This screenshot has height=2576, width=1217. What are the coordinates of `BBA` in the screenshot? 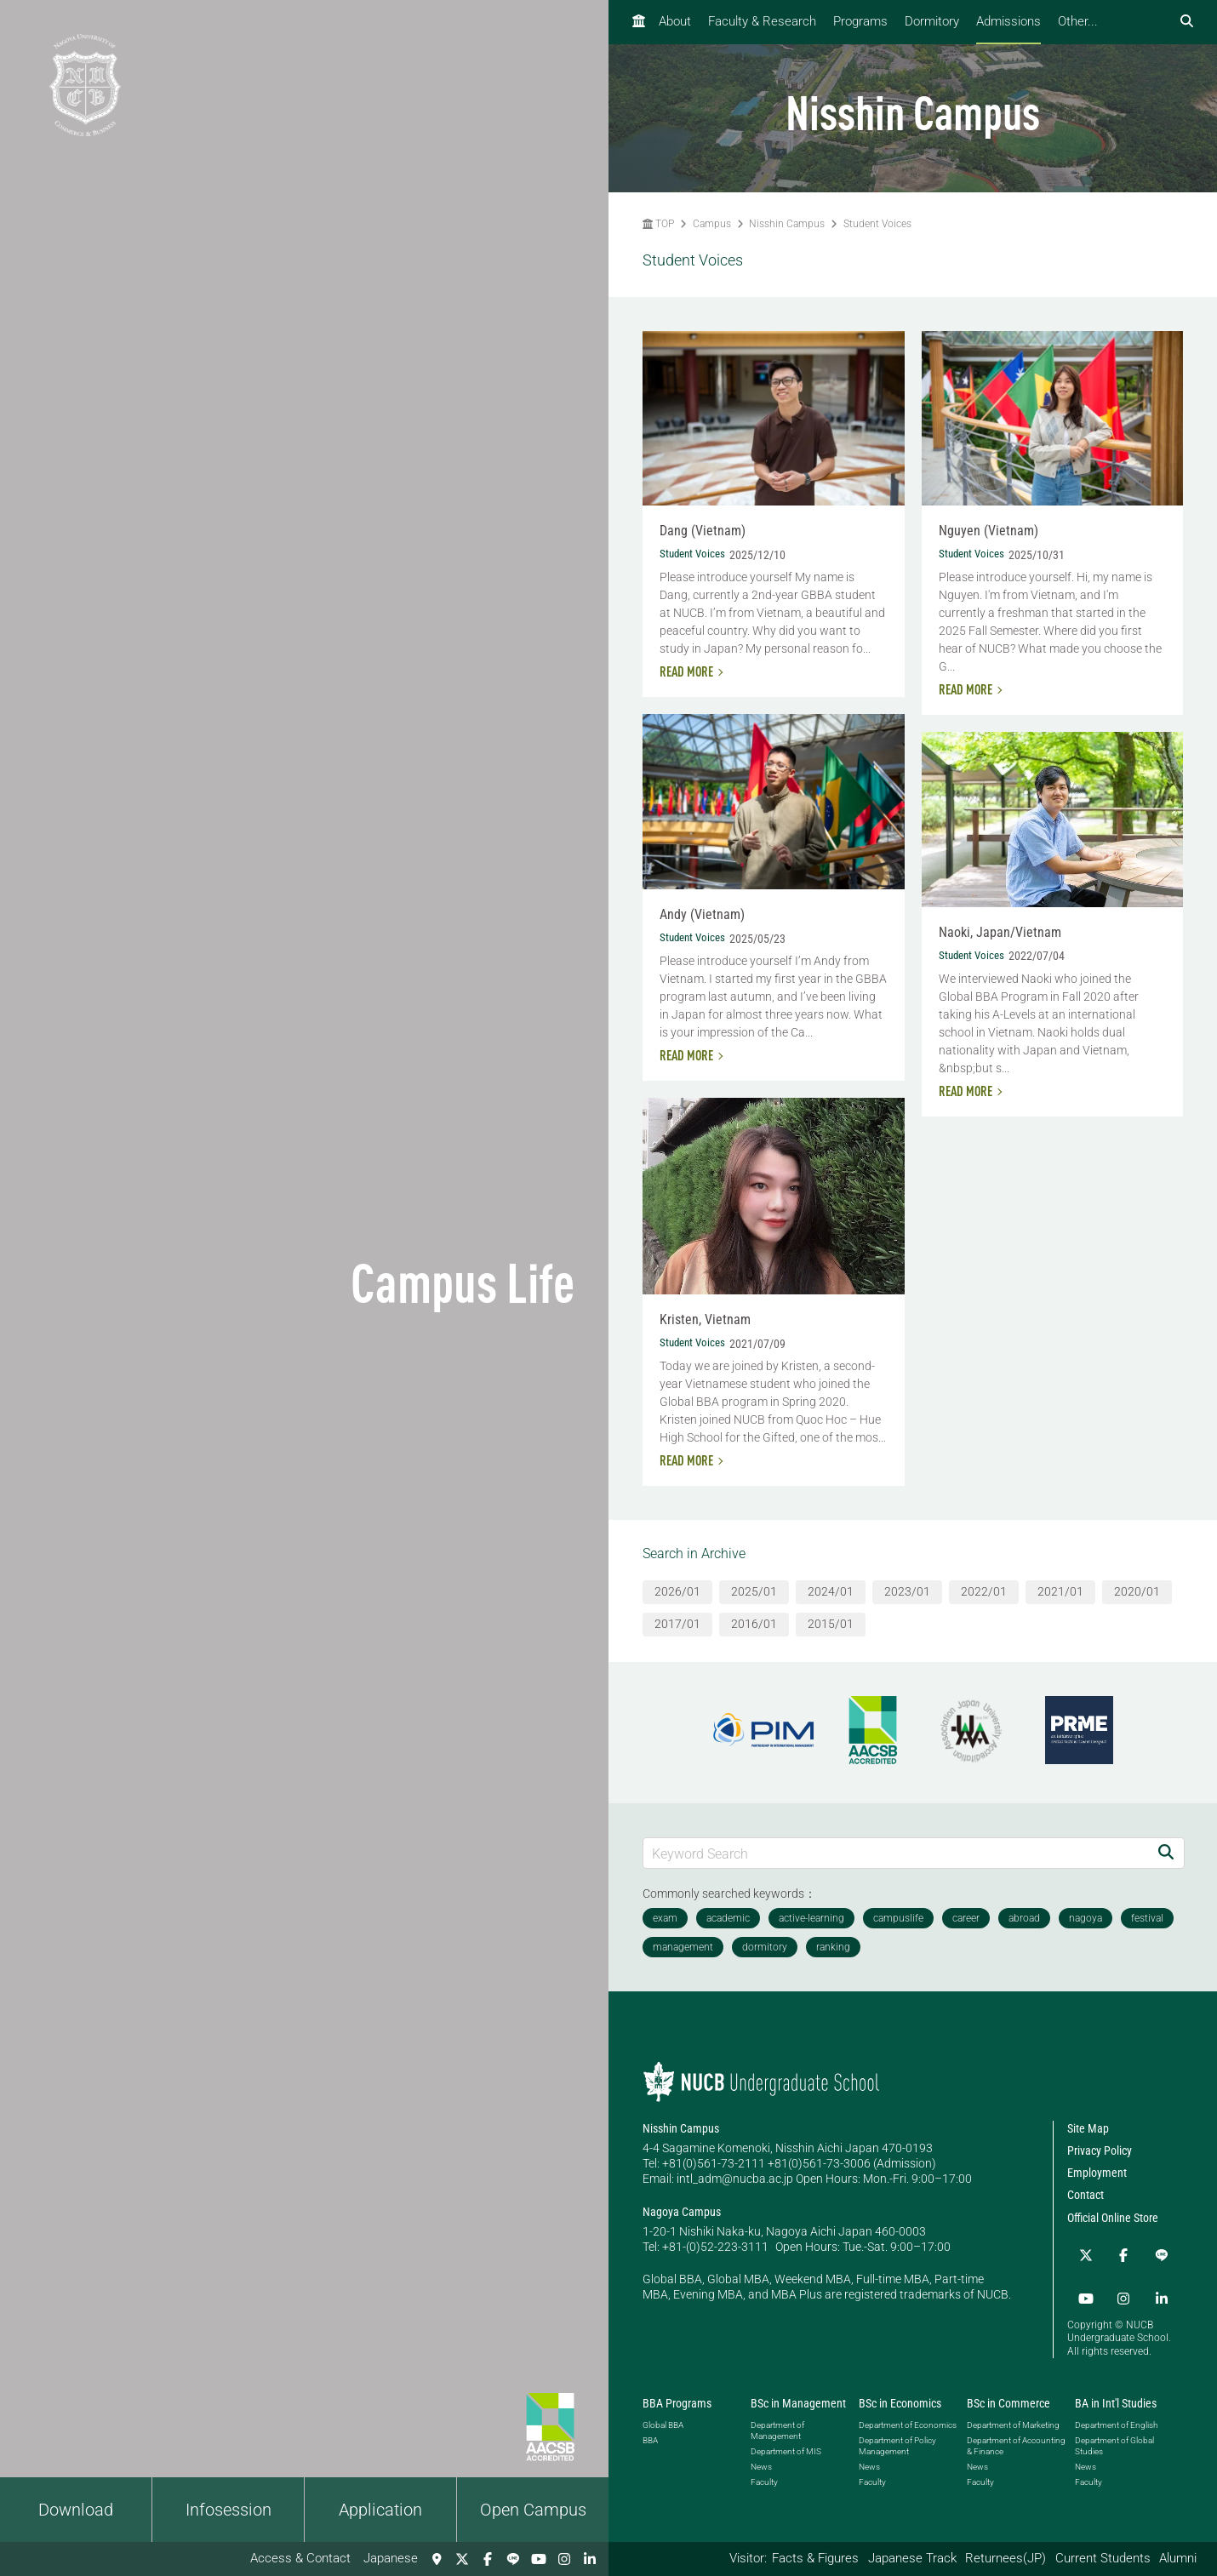 It's located at (650, 2429).